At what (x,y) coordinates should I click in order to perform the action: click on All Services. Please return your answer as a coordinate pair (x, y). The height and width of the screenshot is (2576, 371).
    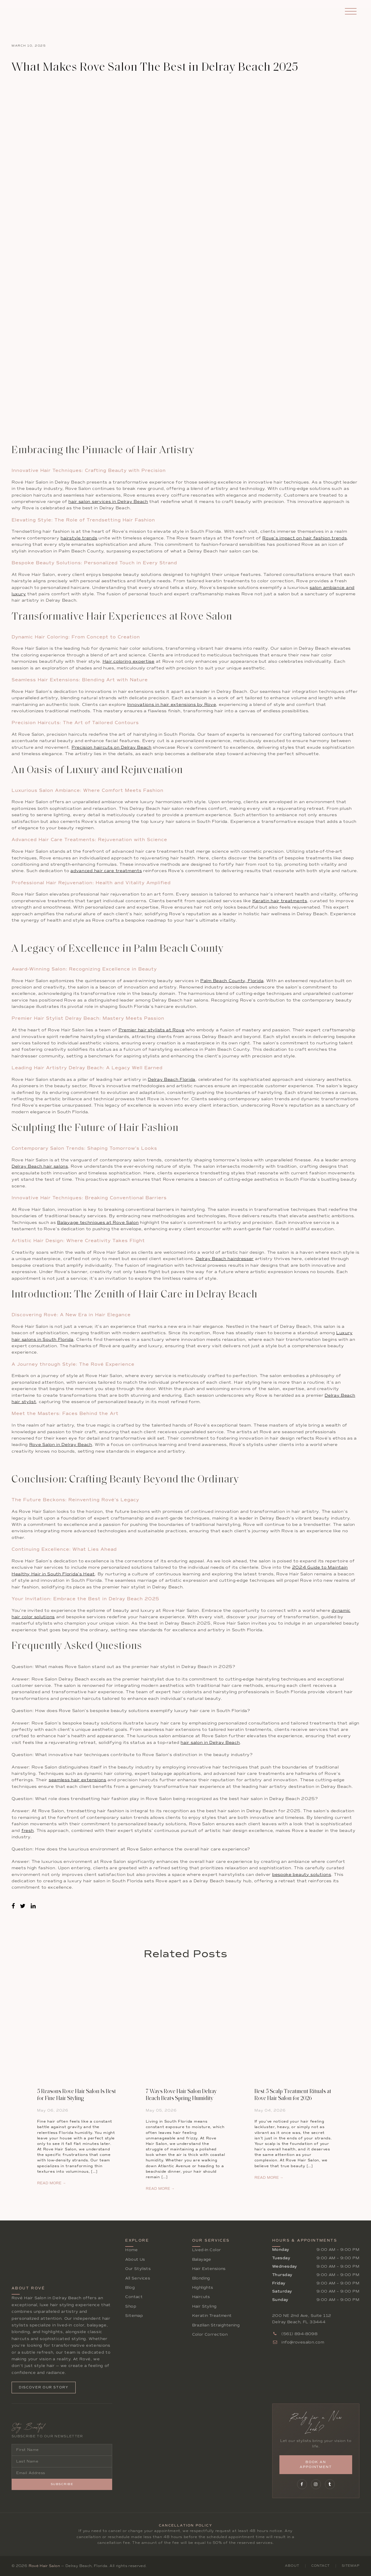
    Looking at the image, I should click on (137, 2278).